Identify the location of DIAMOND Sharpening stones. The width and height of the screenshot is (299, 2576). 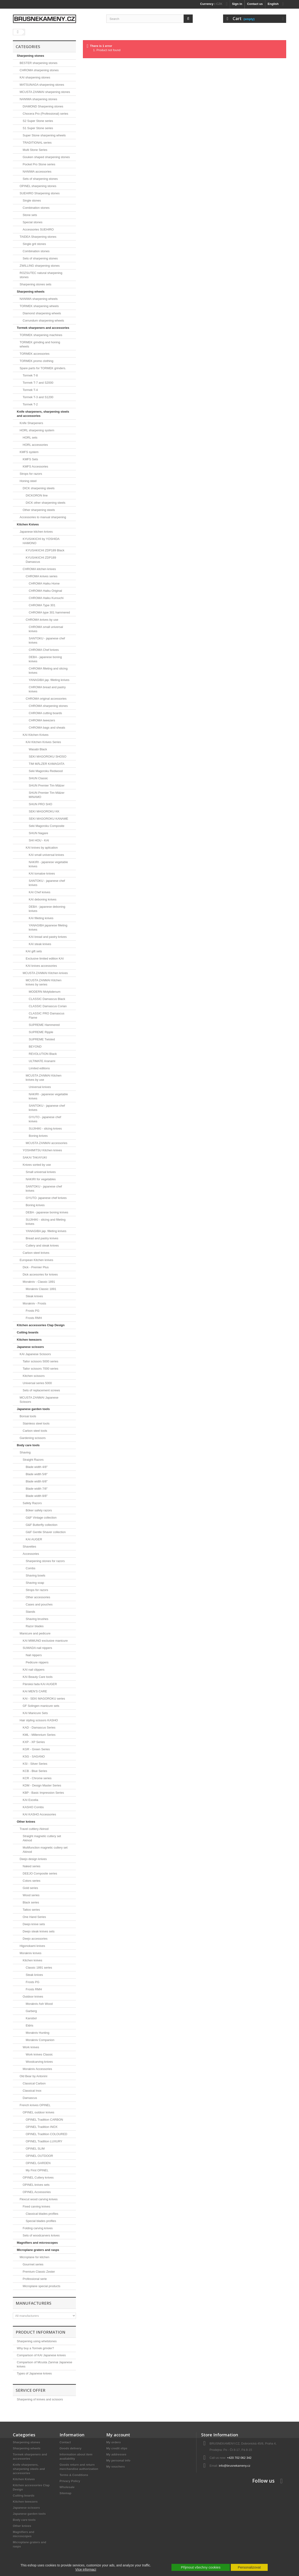
(43, 106).